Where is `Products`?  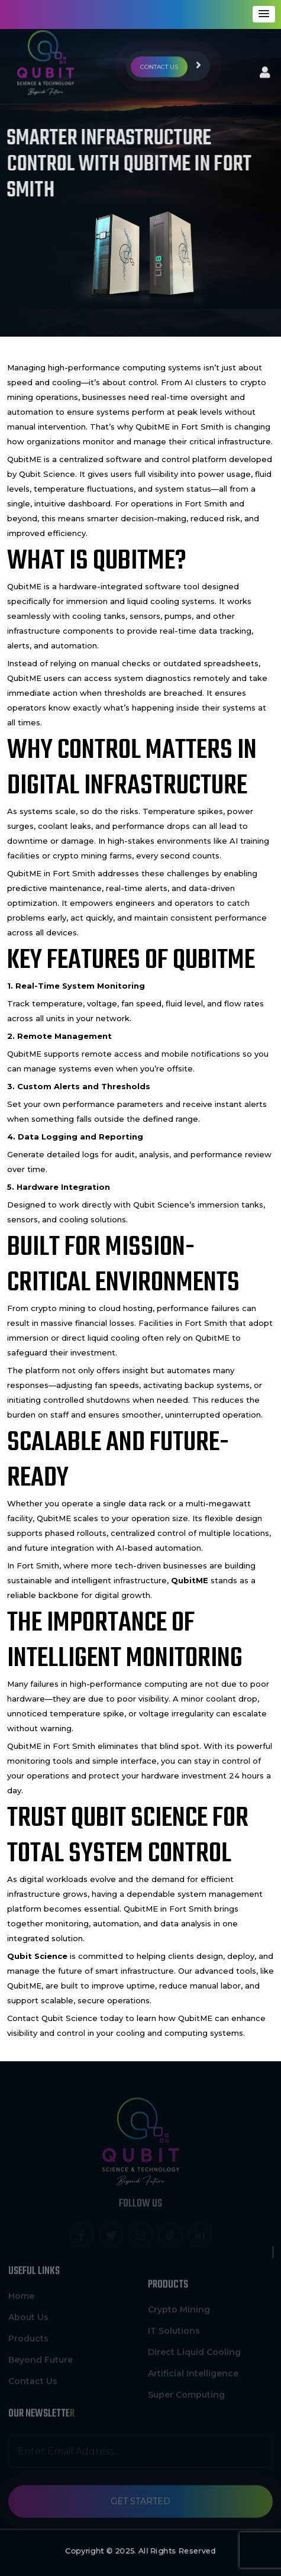 Products is located at coordinates (28, 2335).